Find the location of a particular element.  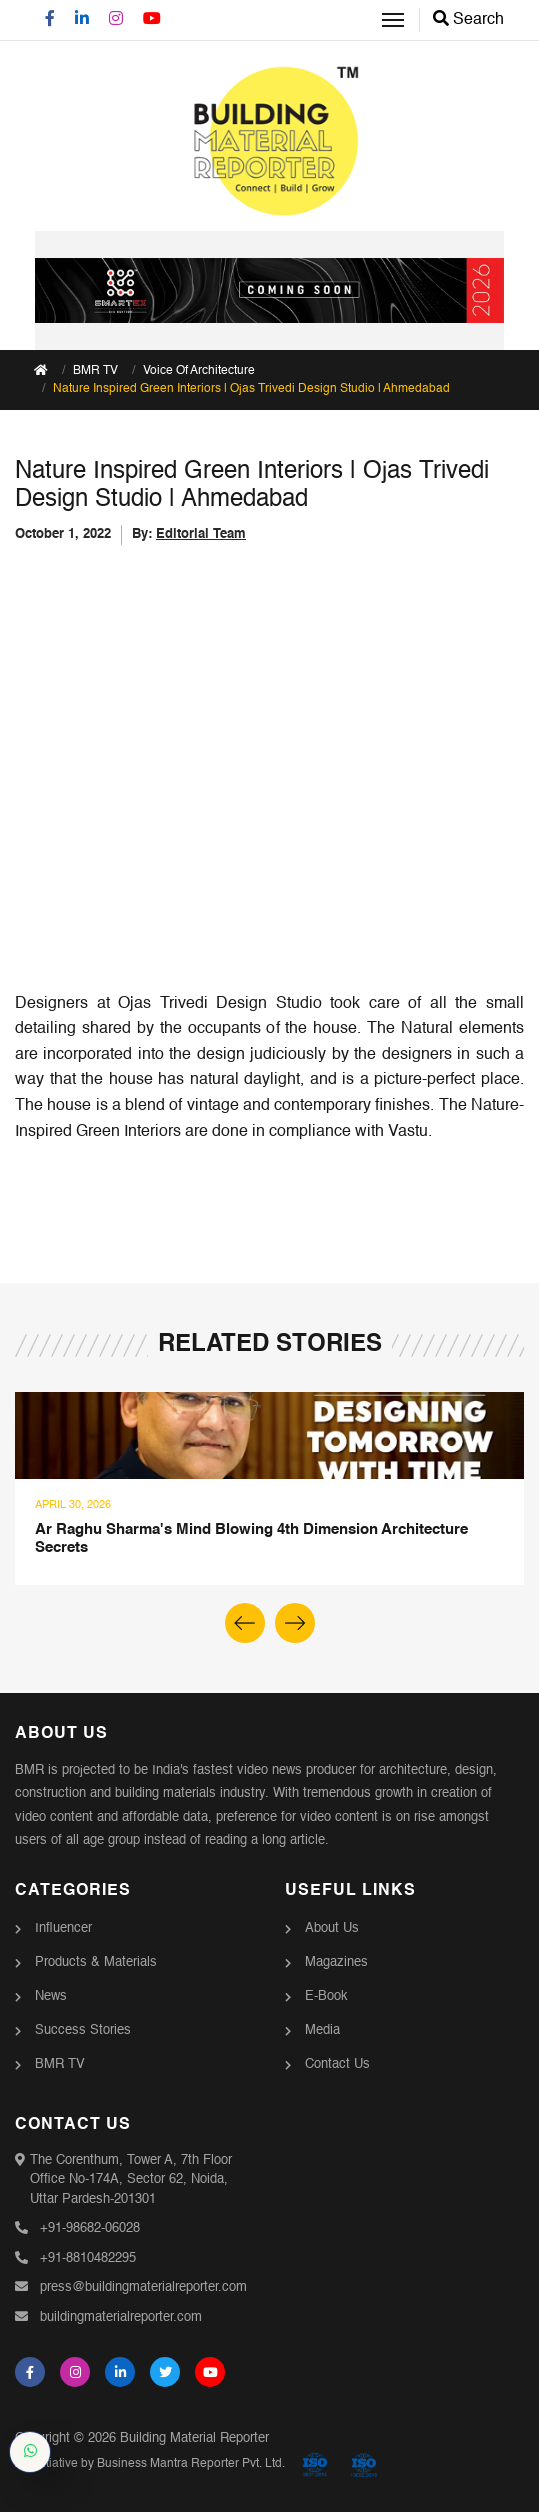

Search is located at coordinates (468, 20).